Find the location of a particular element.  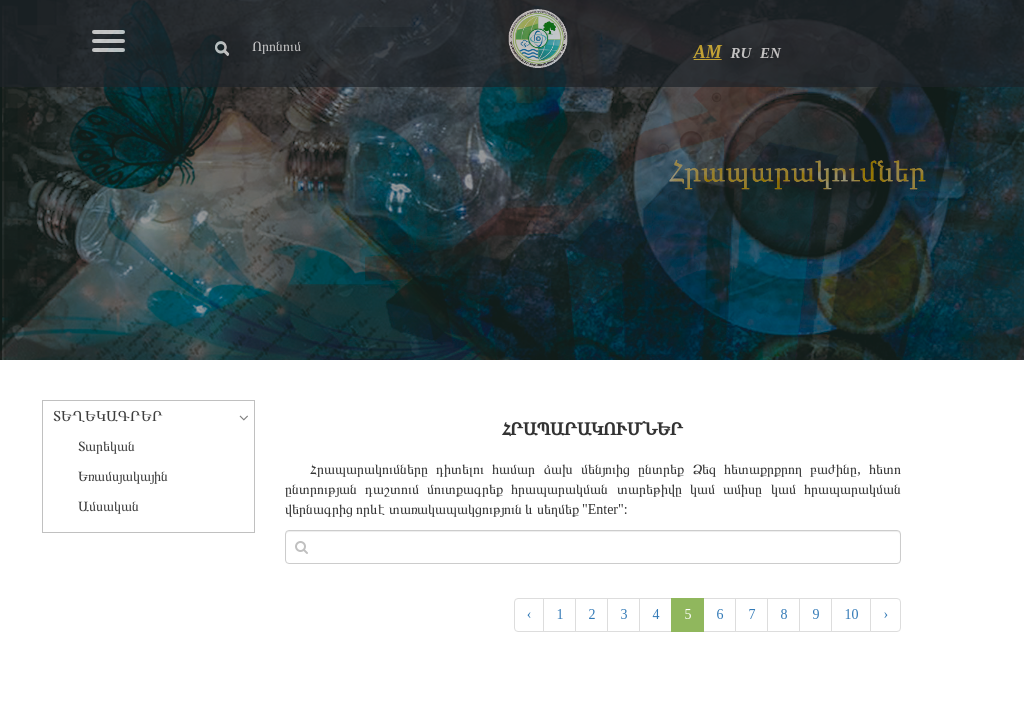

Ամսական is located at coordinates (108, 506).